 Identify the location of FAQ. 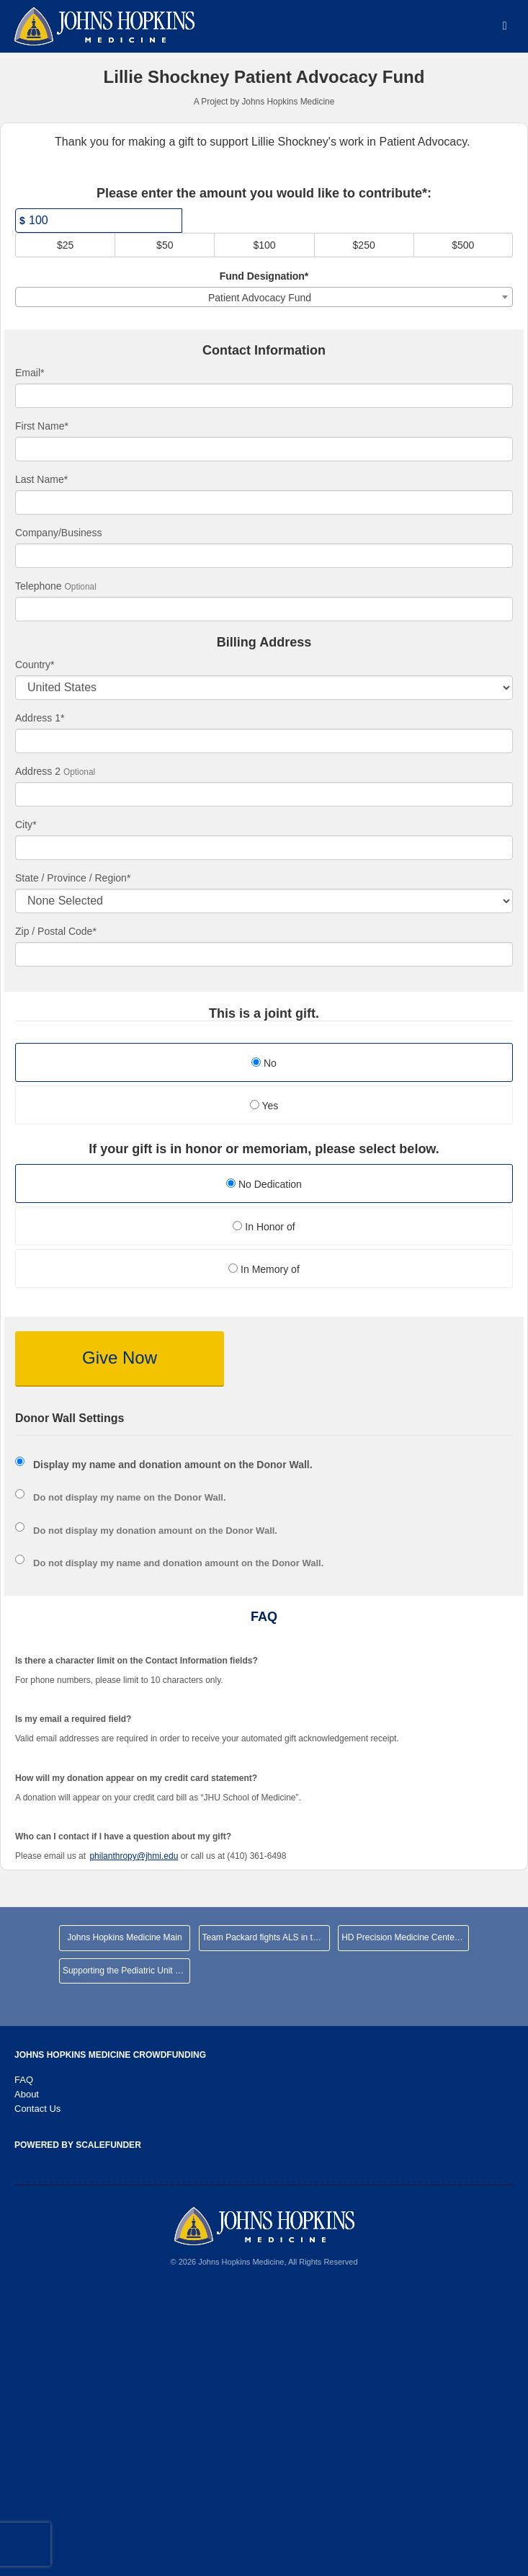
(23, 2079).